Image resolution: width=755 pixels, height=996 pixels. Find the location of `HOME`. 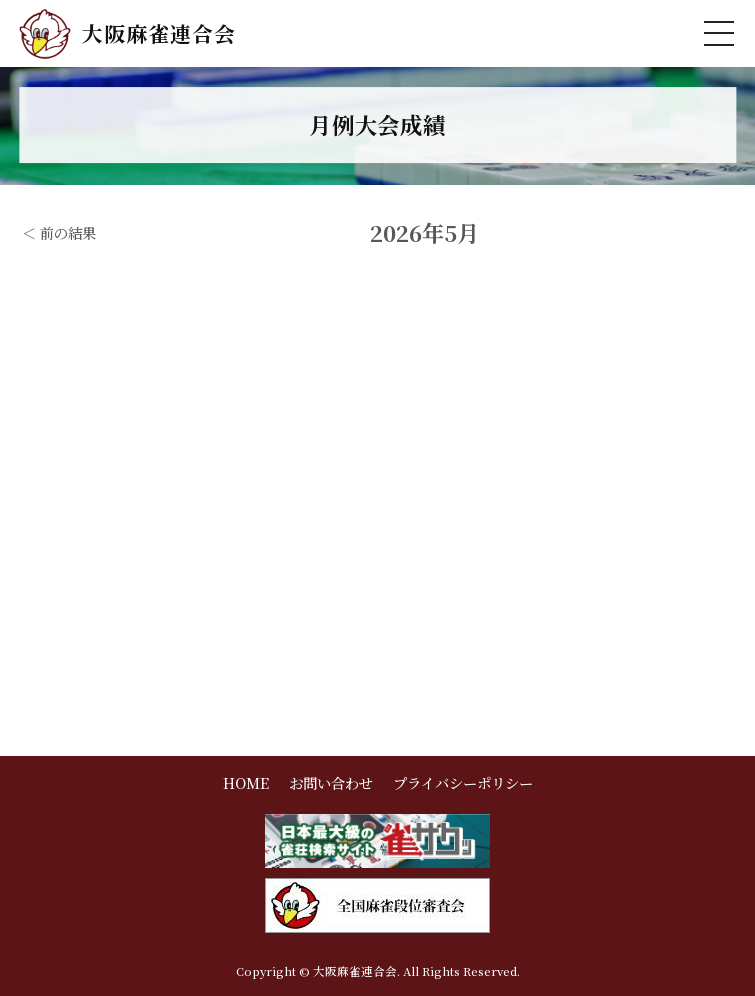

HOME is located at coordinates (246, 782).